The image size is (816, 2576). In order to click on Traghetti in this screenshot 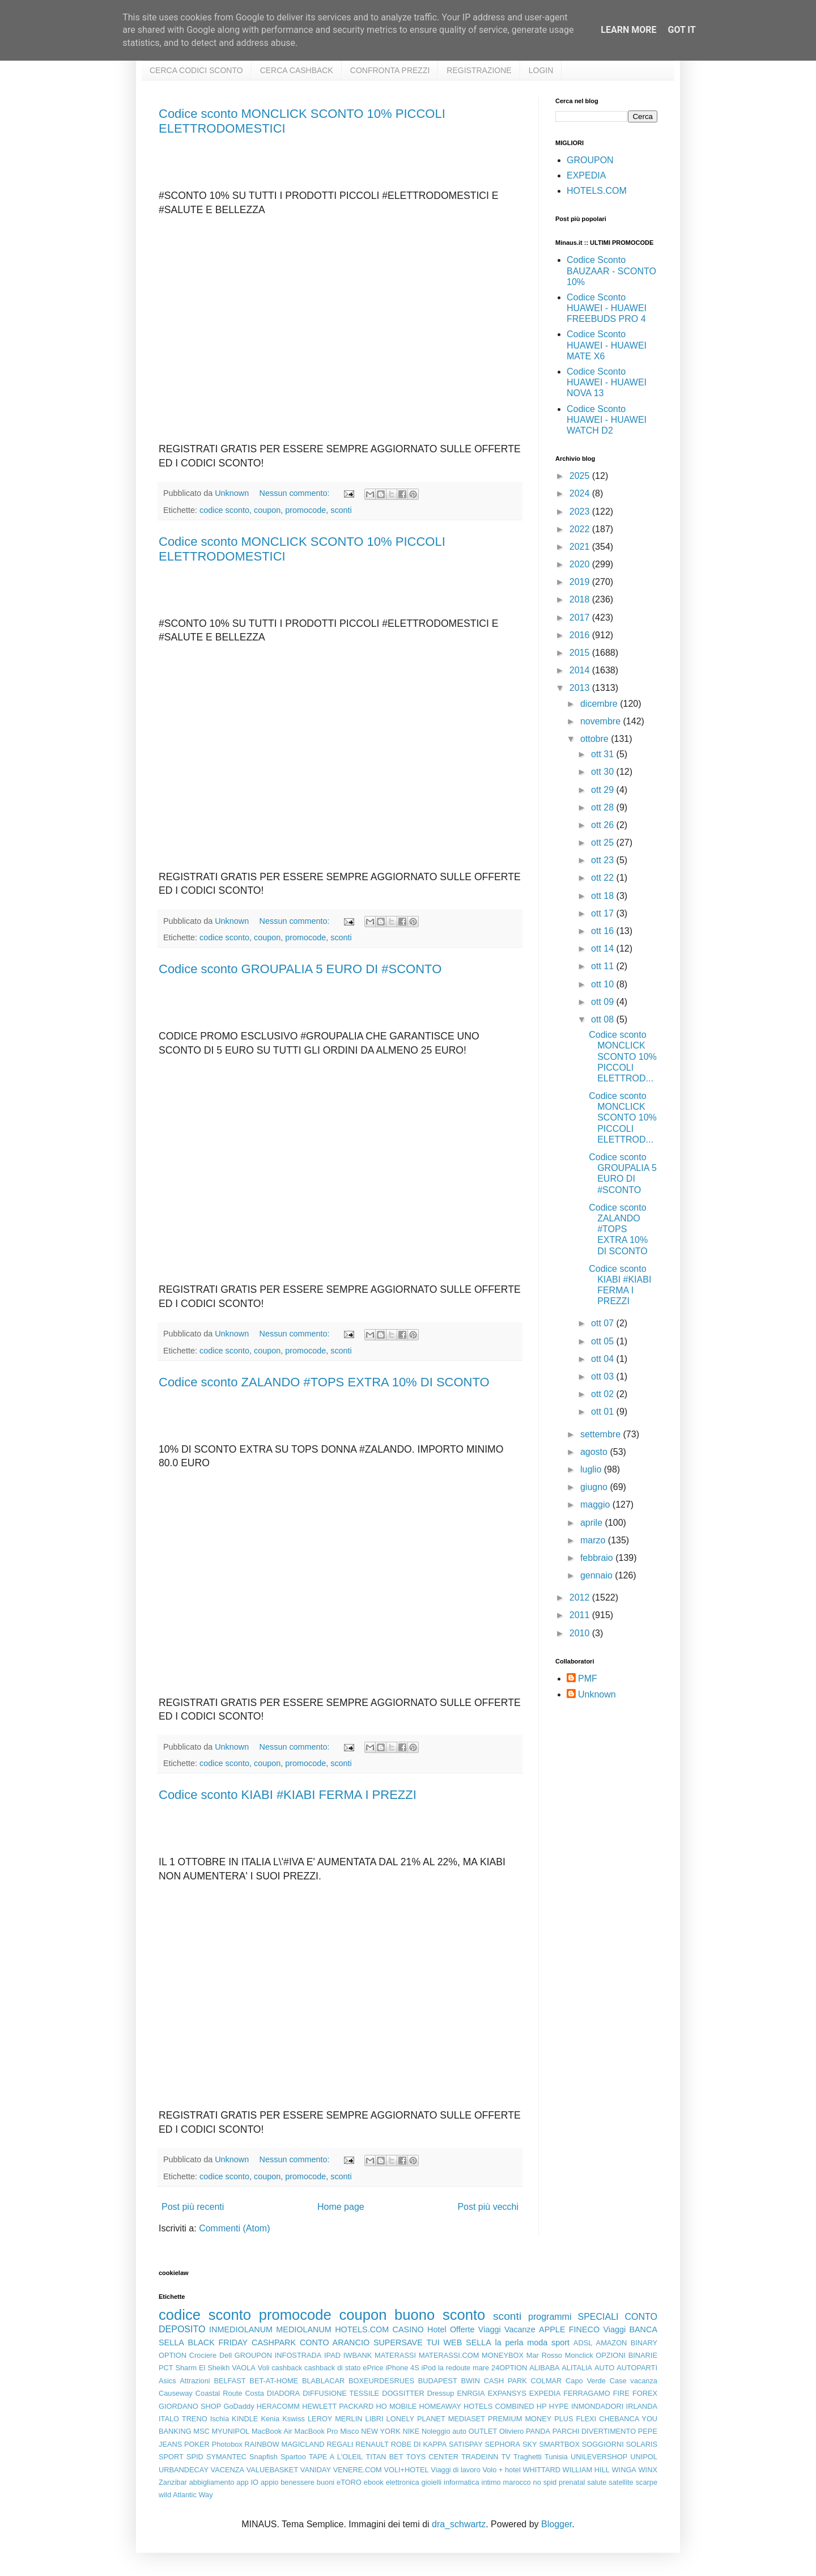, I will do `click(527, 2456)`.